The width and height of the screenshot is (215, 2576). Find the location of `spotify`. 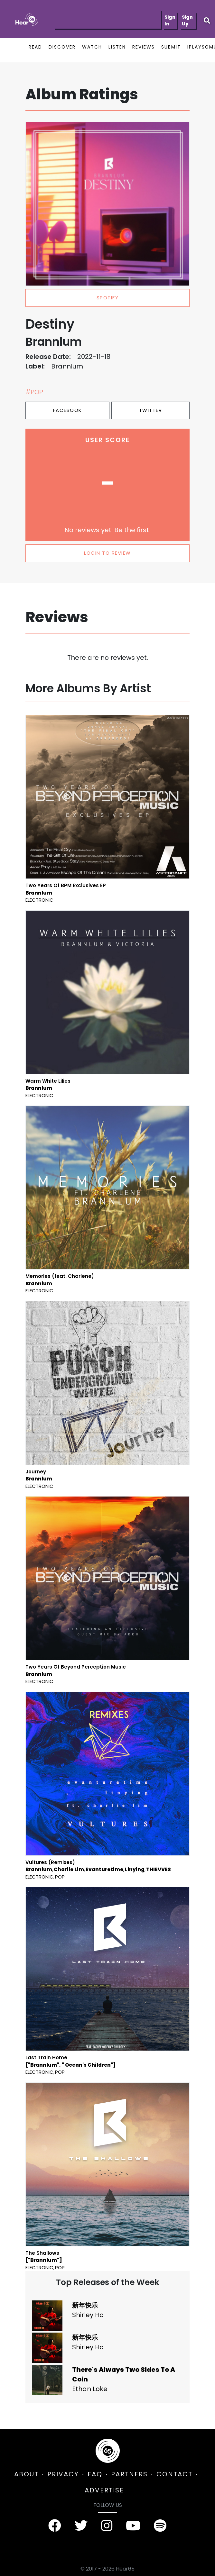

spotify is located at coordinates (108, 297).